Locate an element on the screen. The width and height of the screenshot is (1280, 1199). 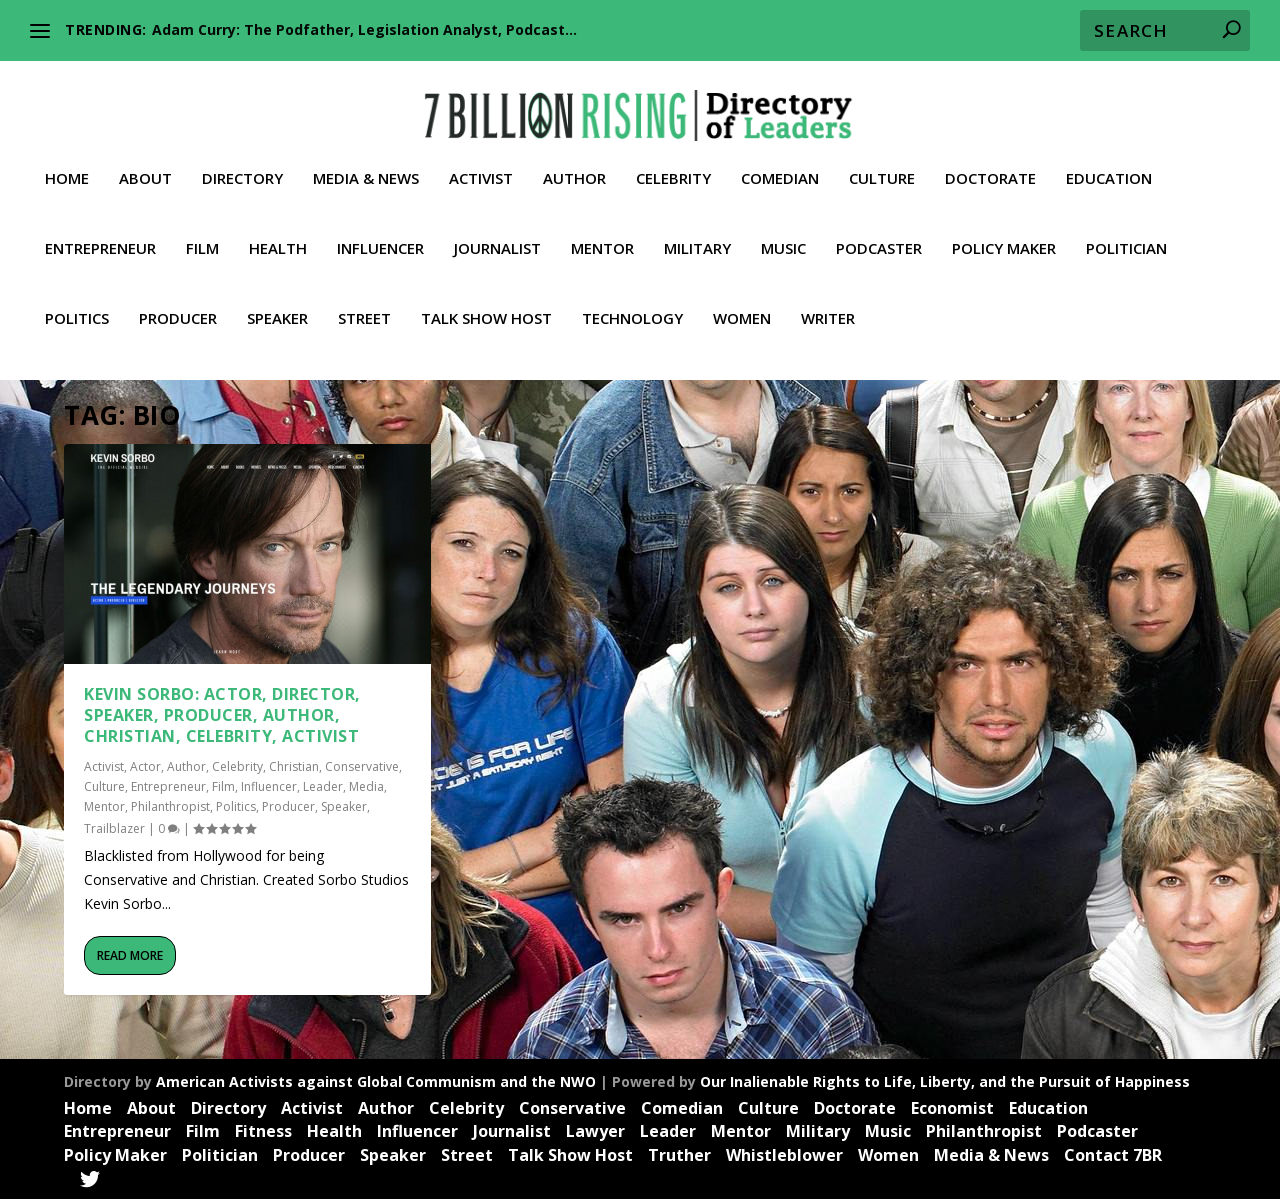
Speaker is located at coordinates (277, 301).